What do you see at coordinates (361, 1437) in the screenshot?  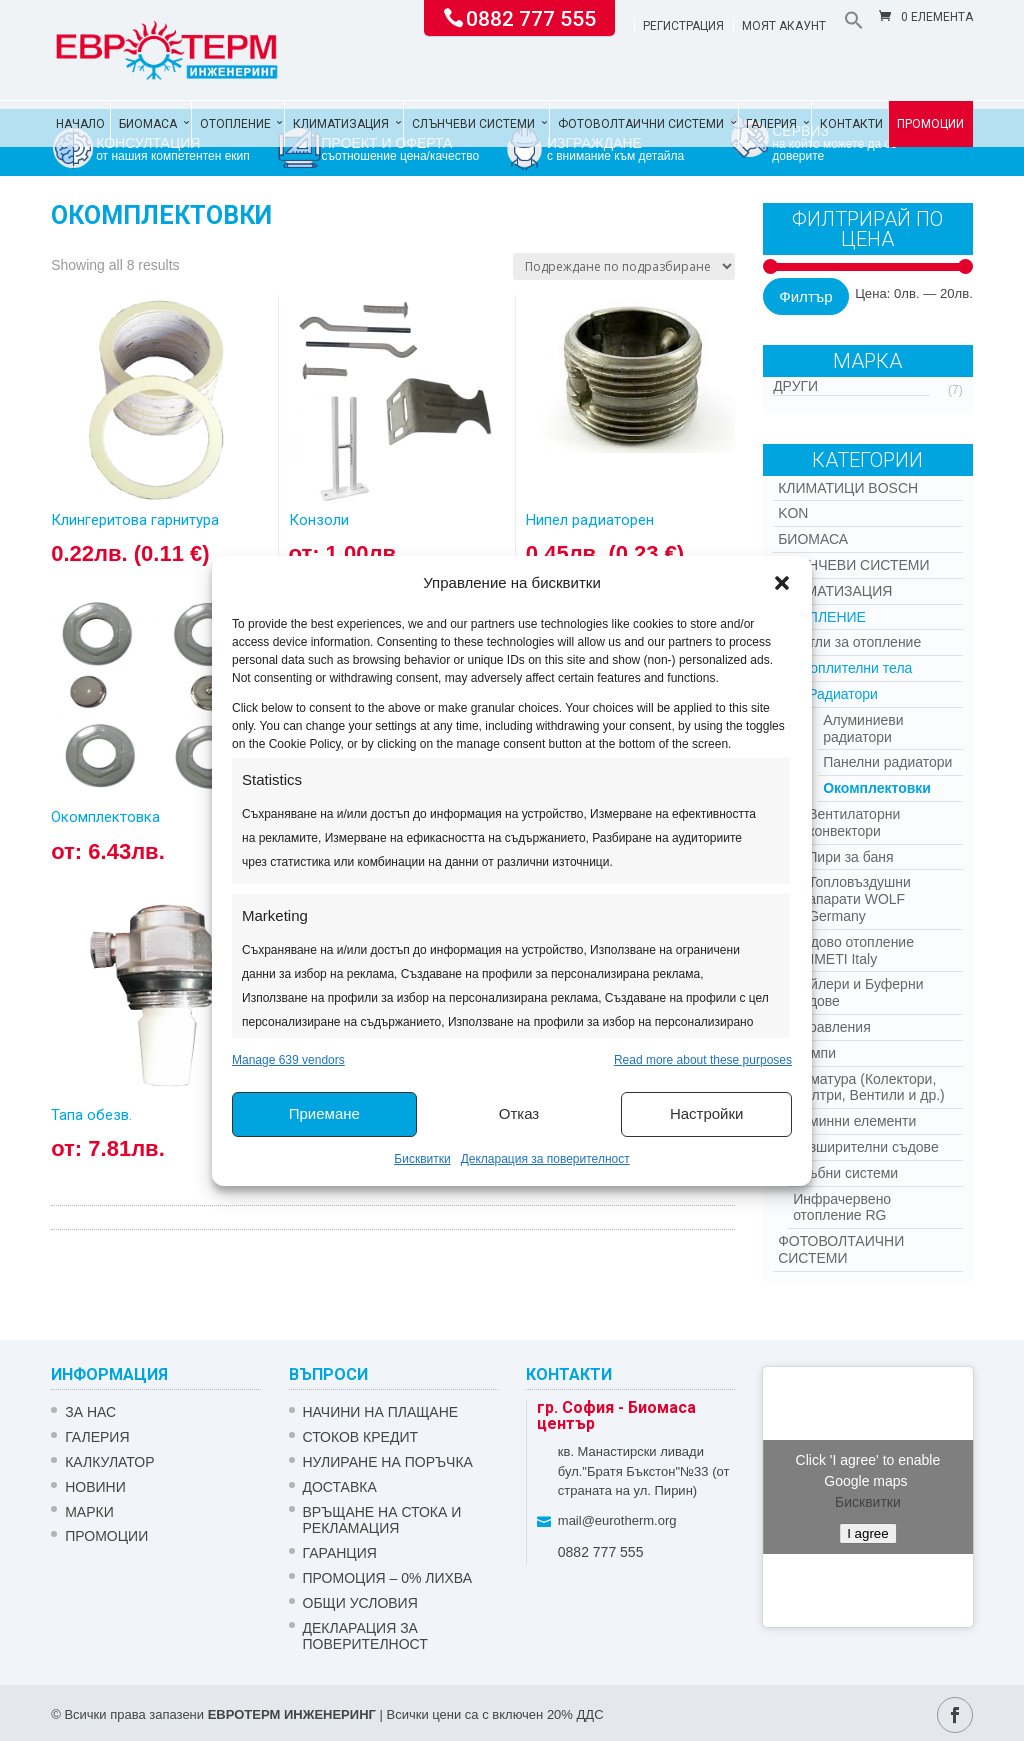 I see `СТОКОВ КРЕДИТ` at bounding box center [361, 1437].